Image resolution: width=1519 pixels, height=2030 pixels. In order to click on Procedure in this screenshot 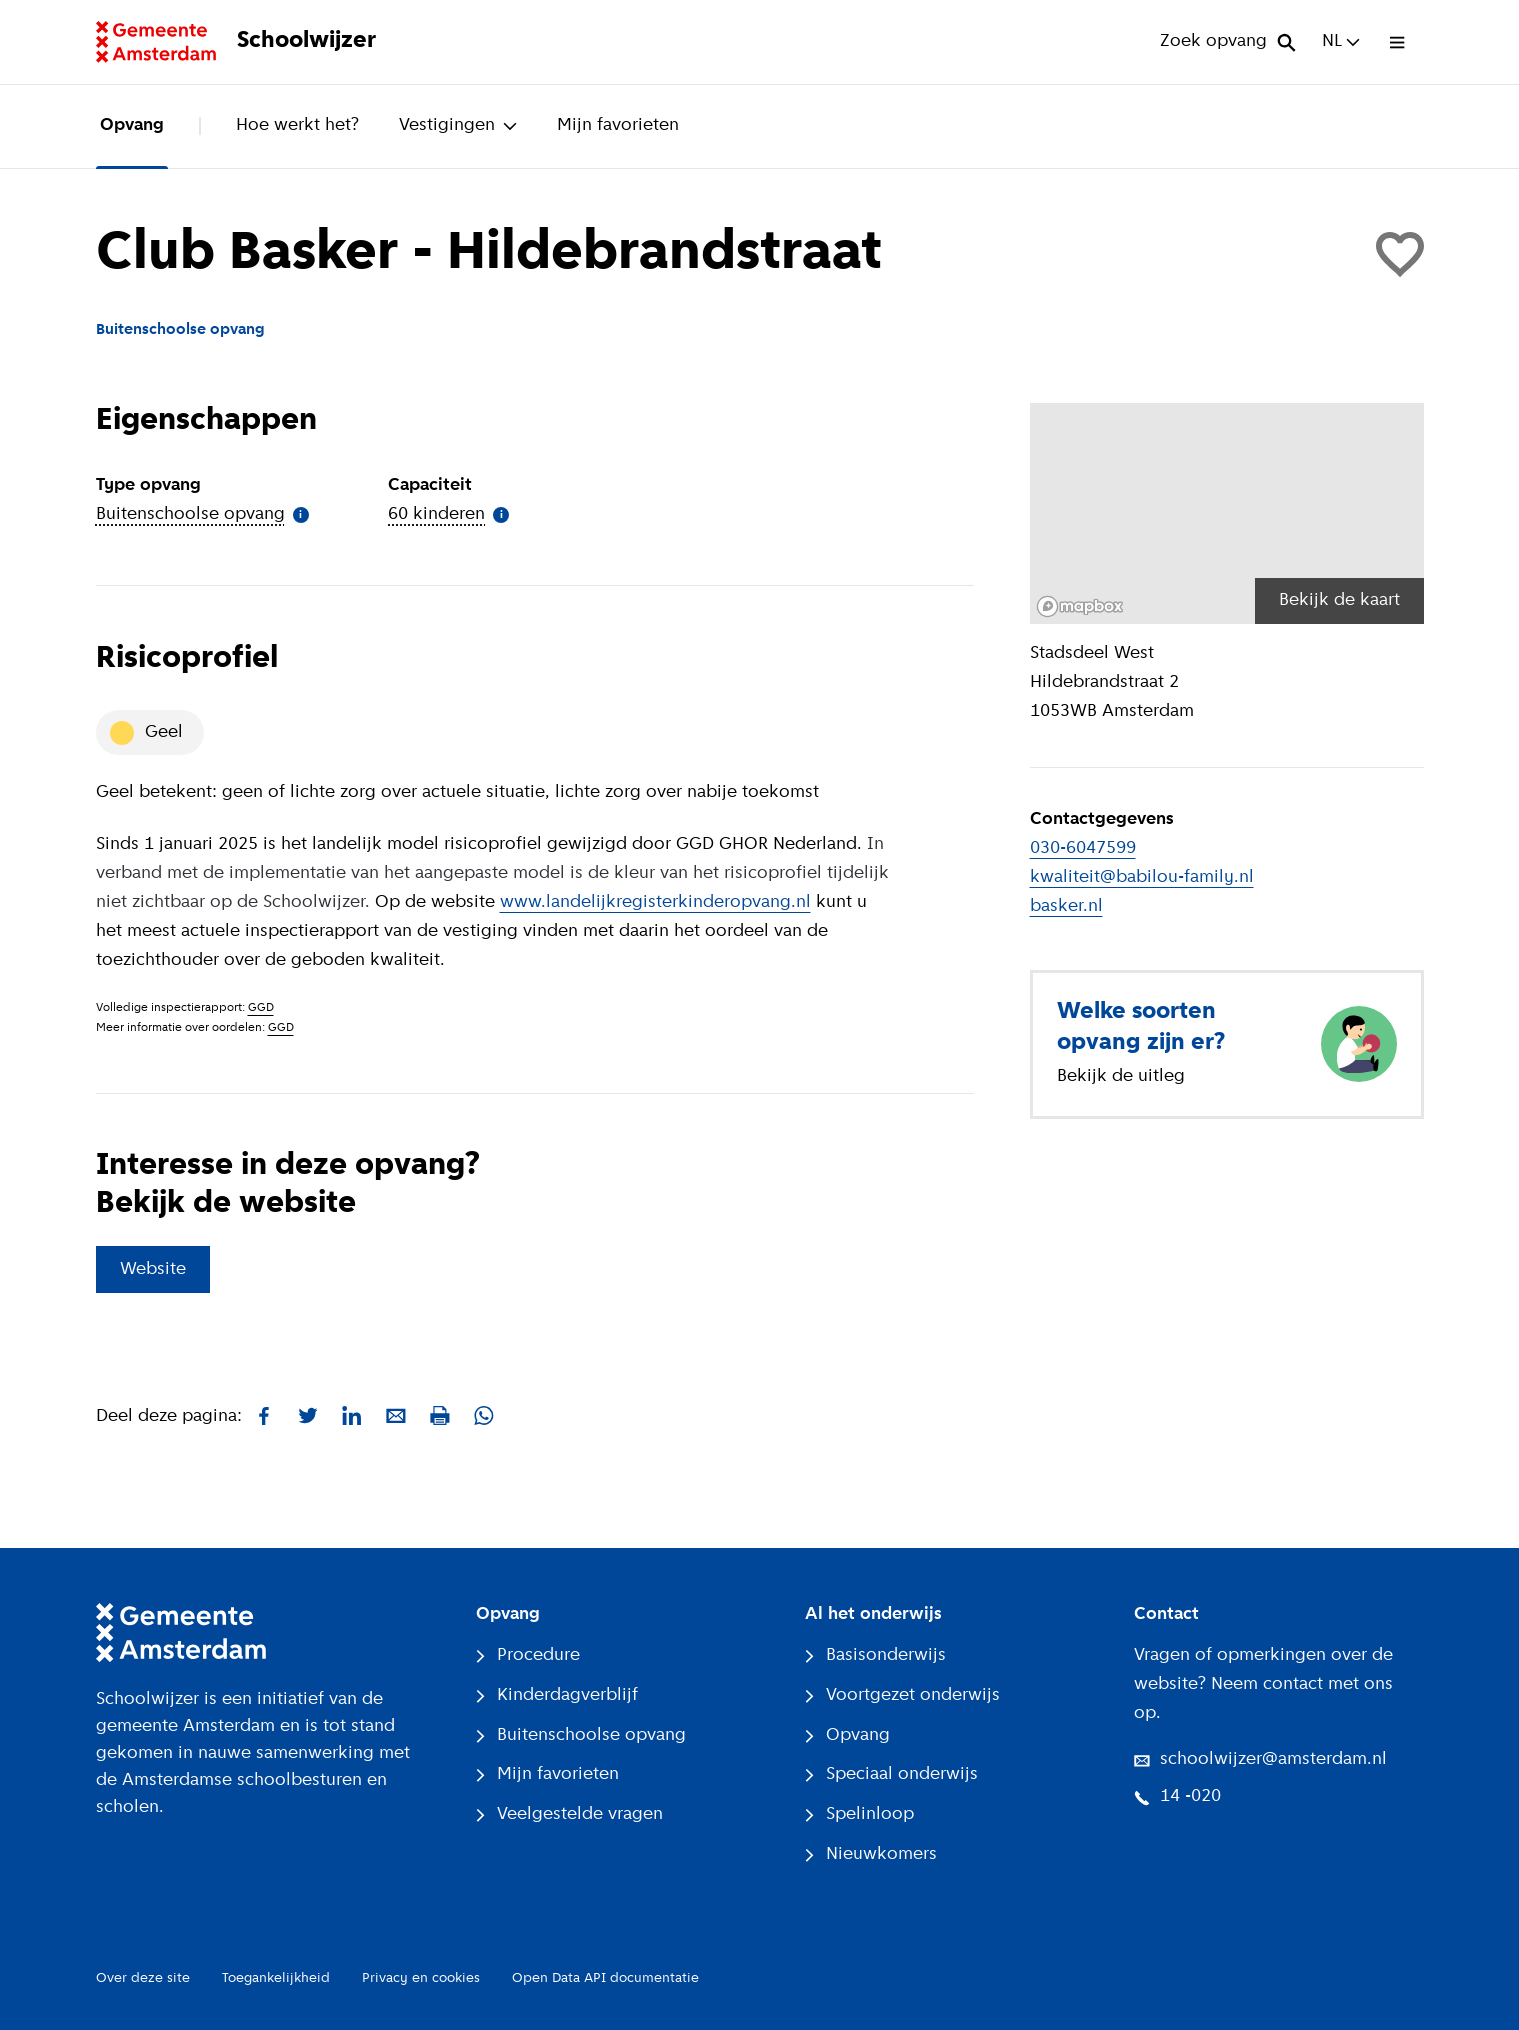, I will do `click(528, 1655)`.